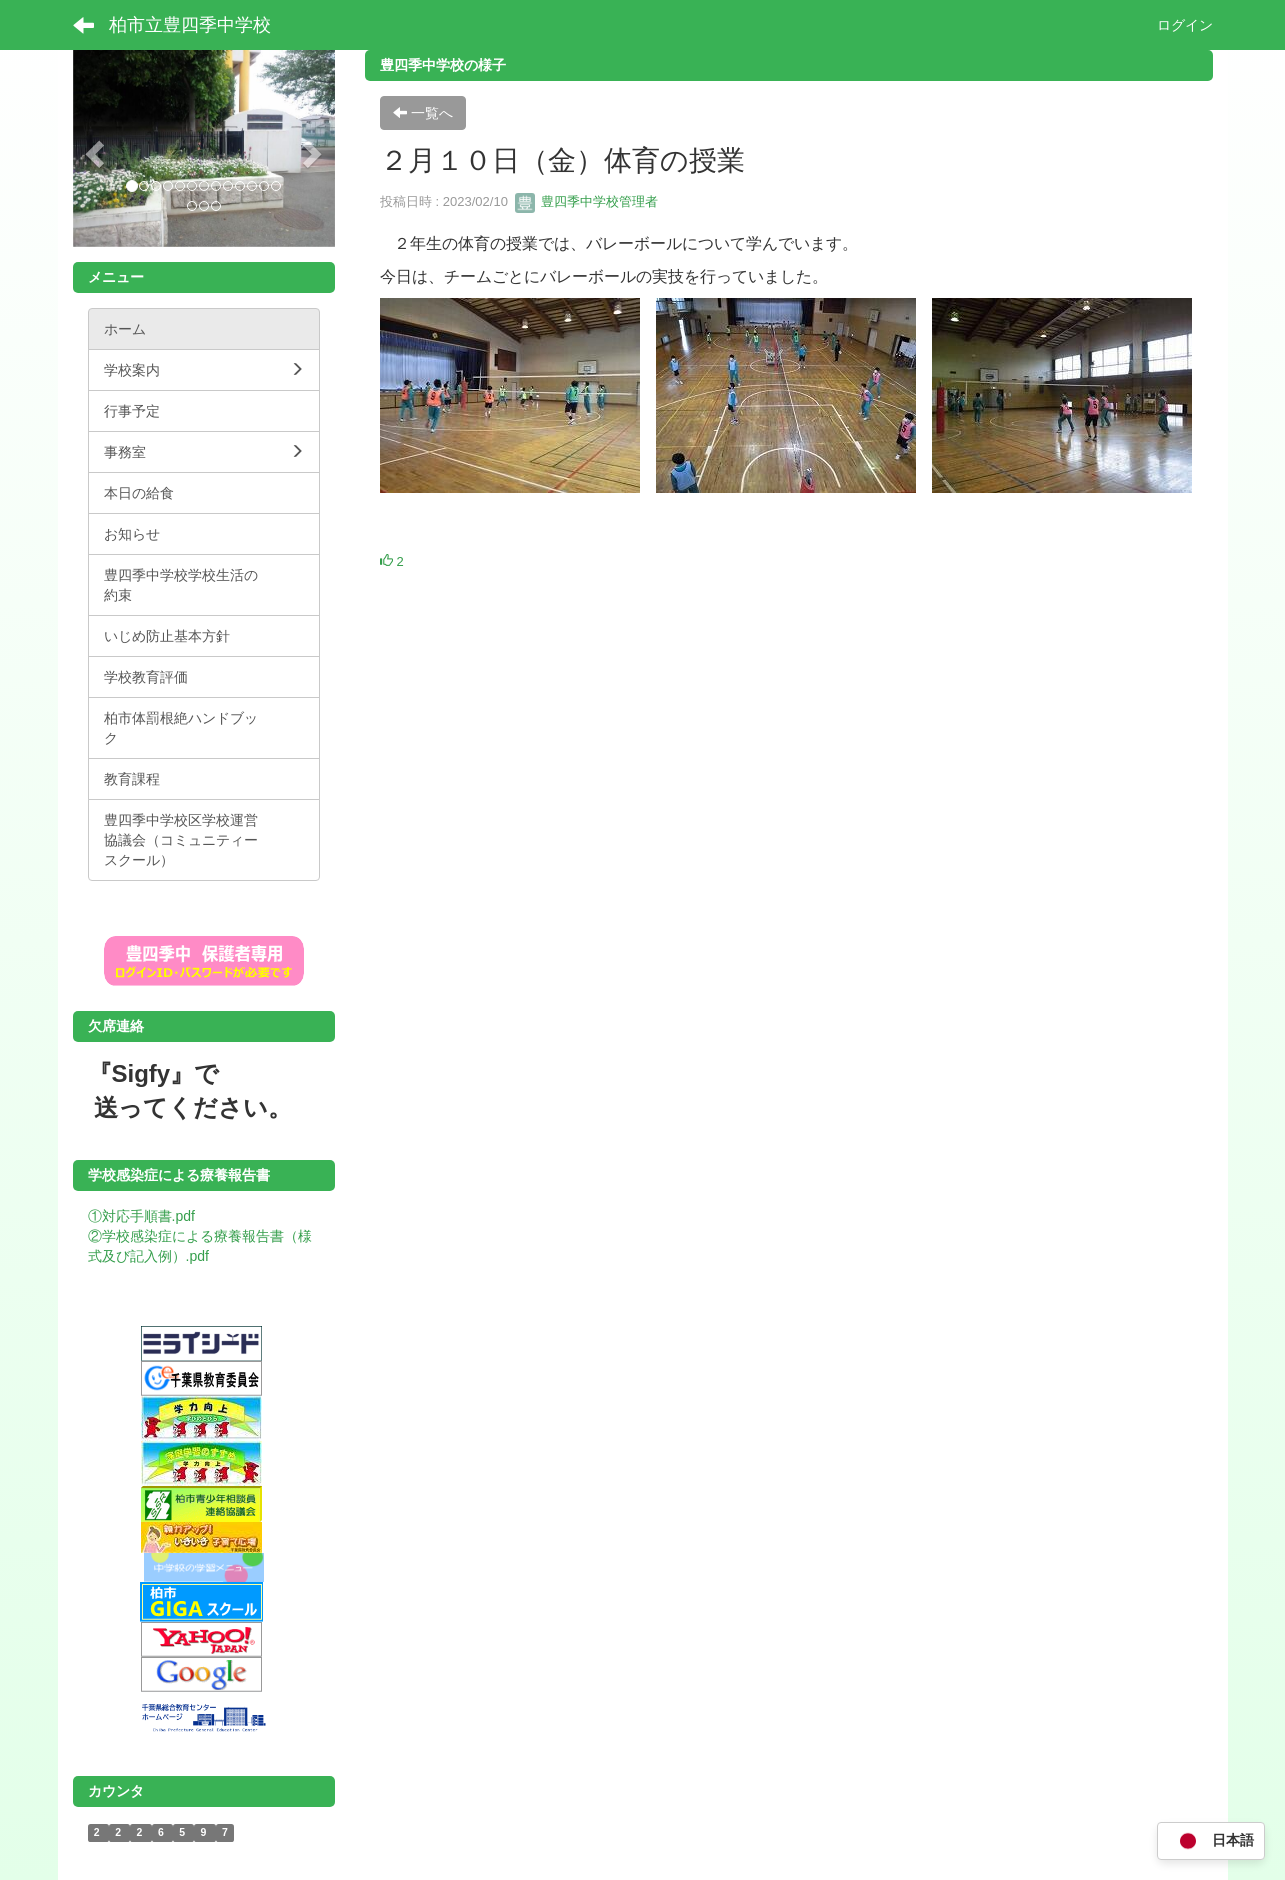  What do you see at coordinates (141, 1216) in the screenshot?
I see `①対応手順書.pdf` at bounding box center [141, 1216].